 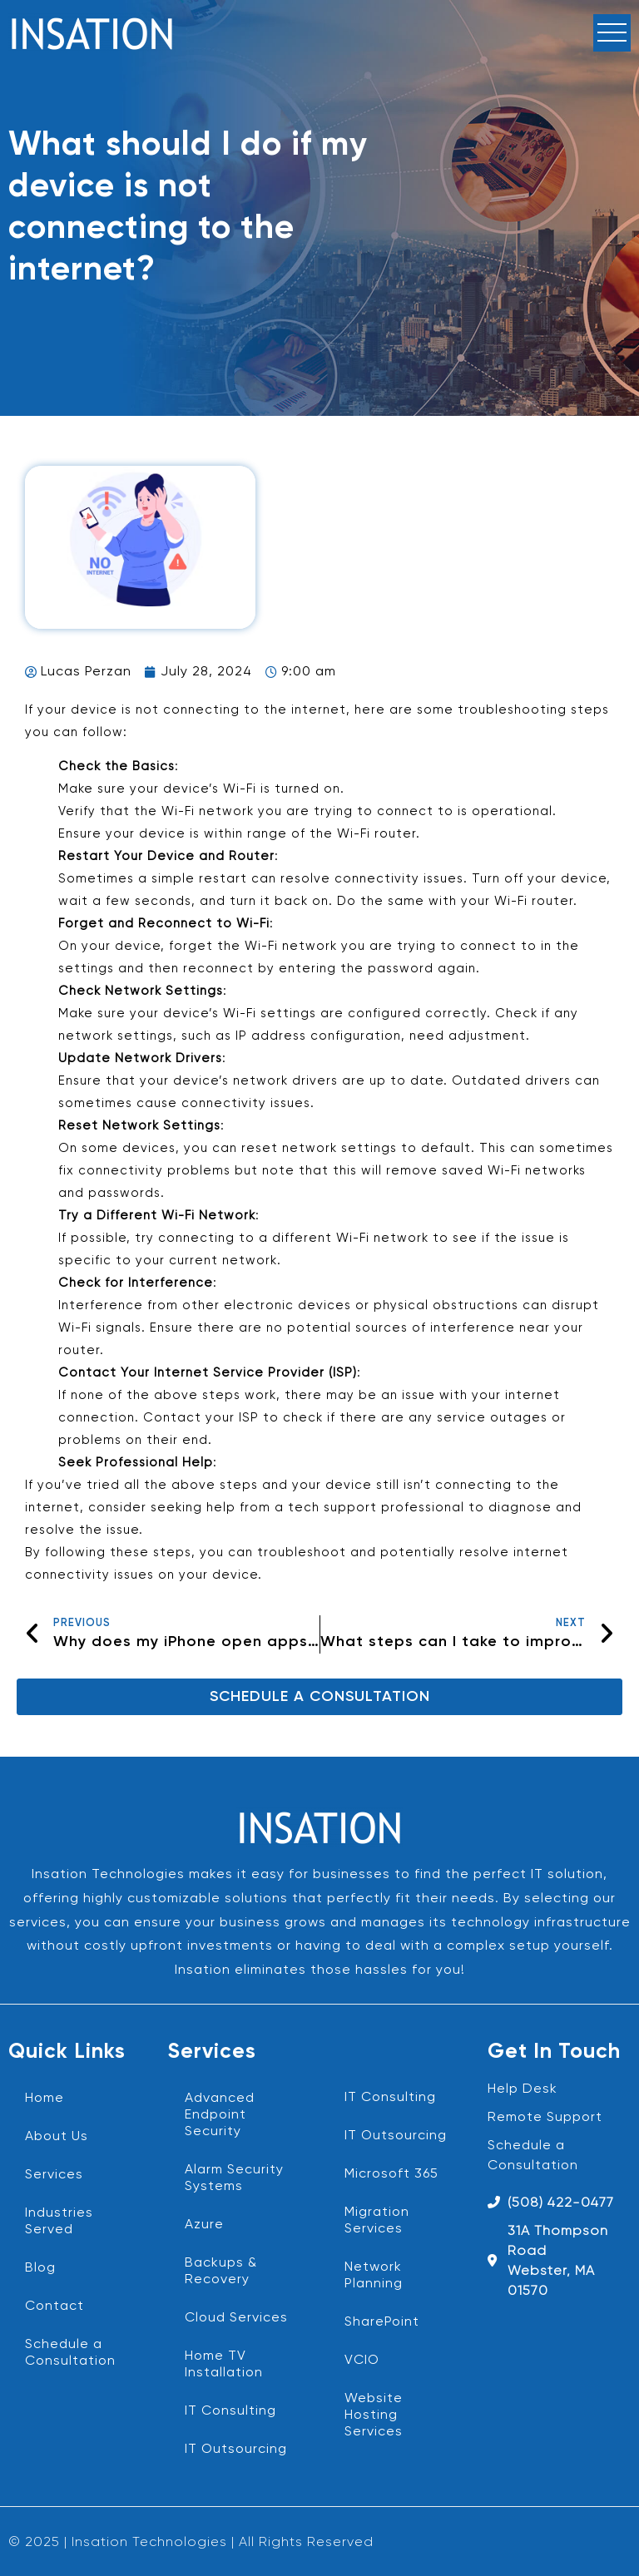 What do you see at coordinates (376, 2221) in the screenshot?
I see `Migration Services` at bounding box center [376, 2221].